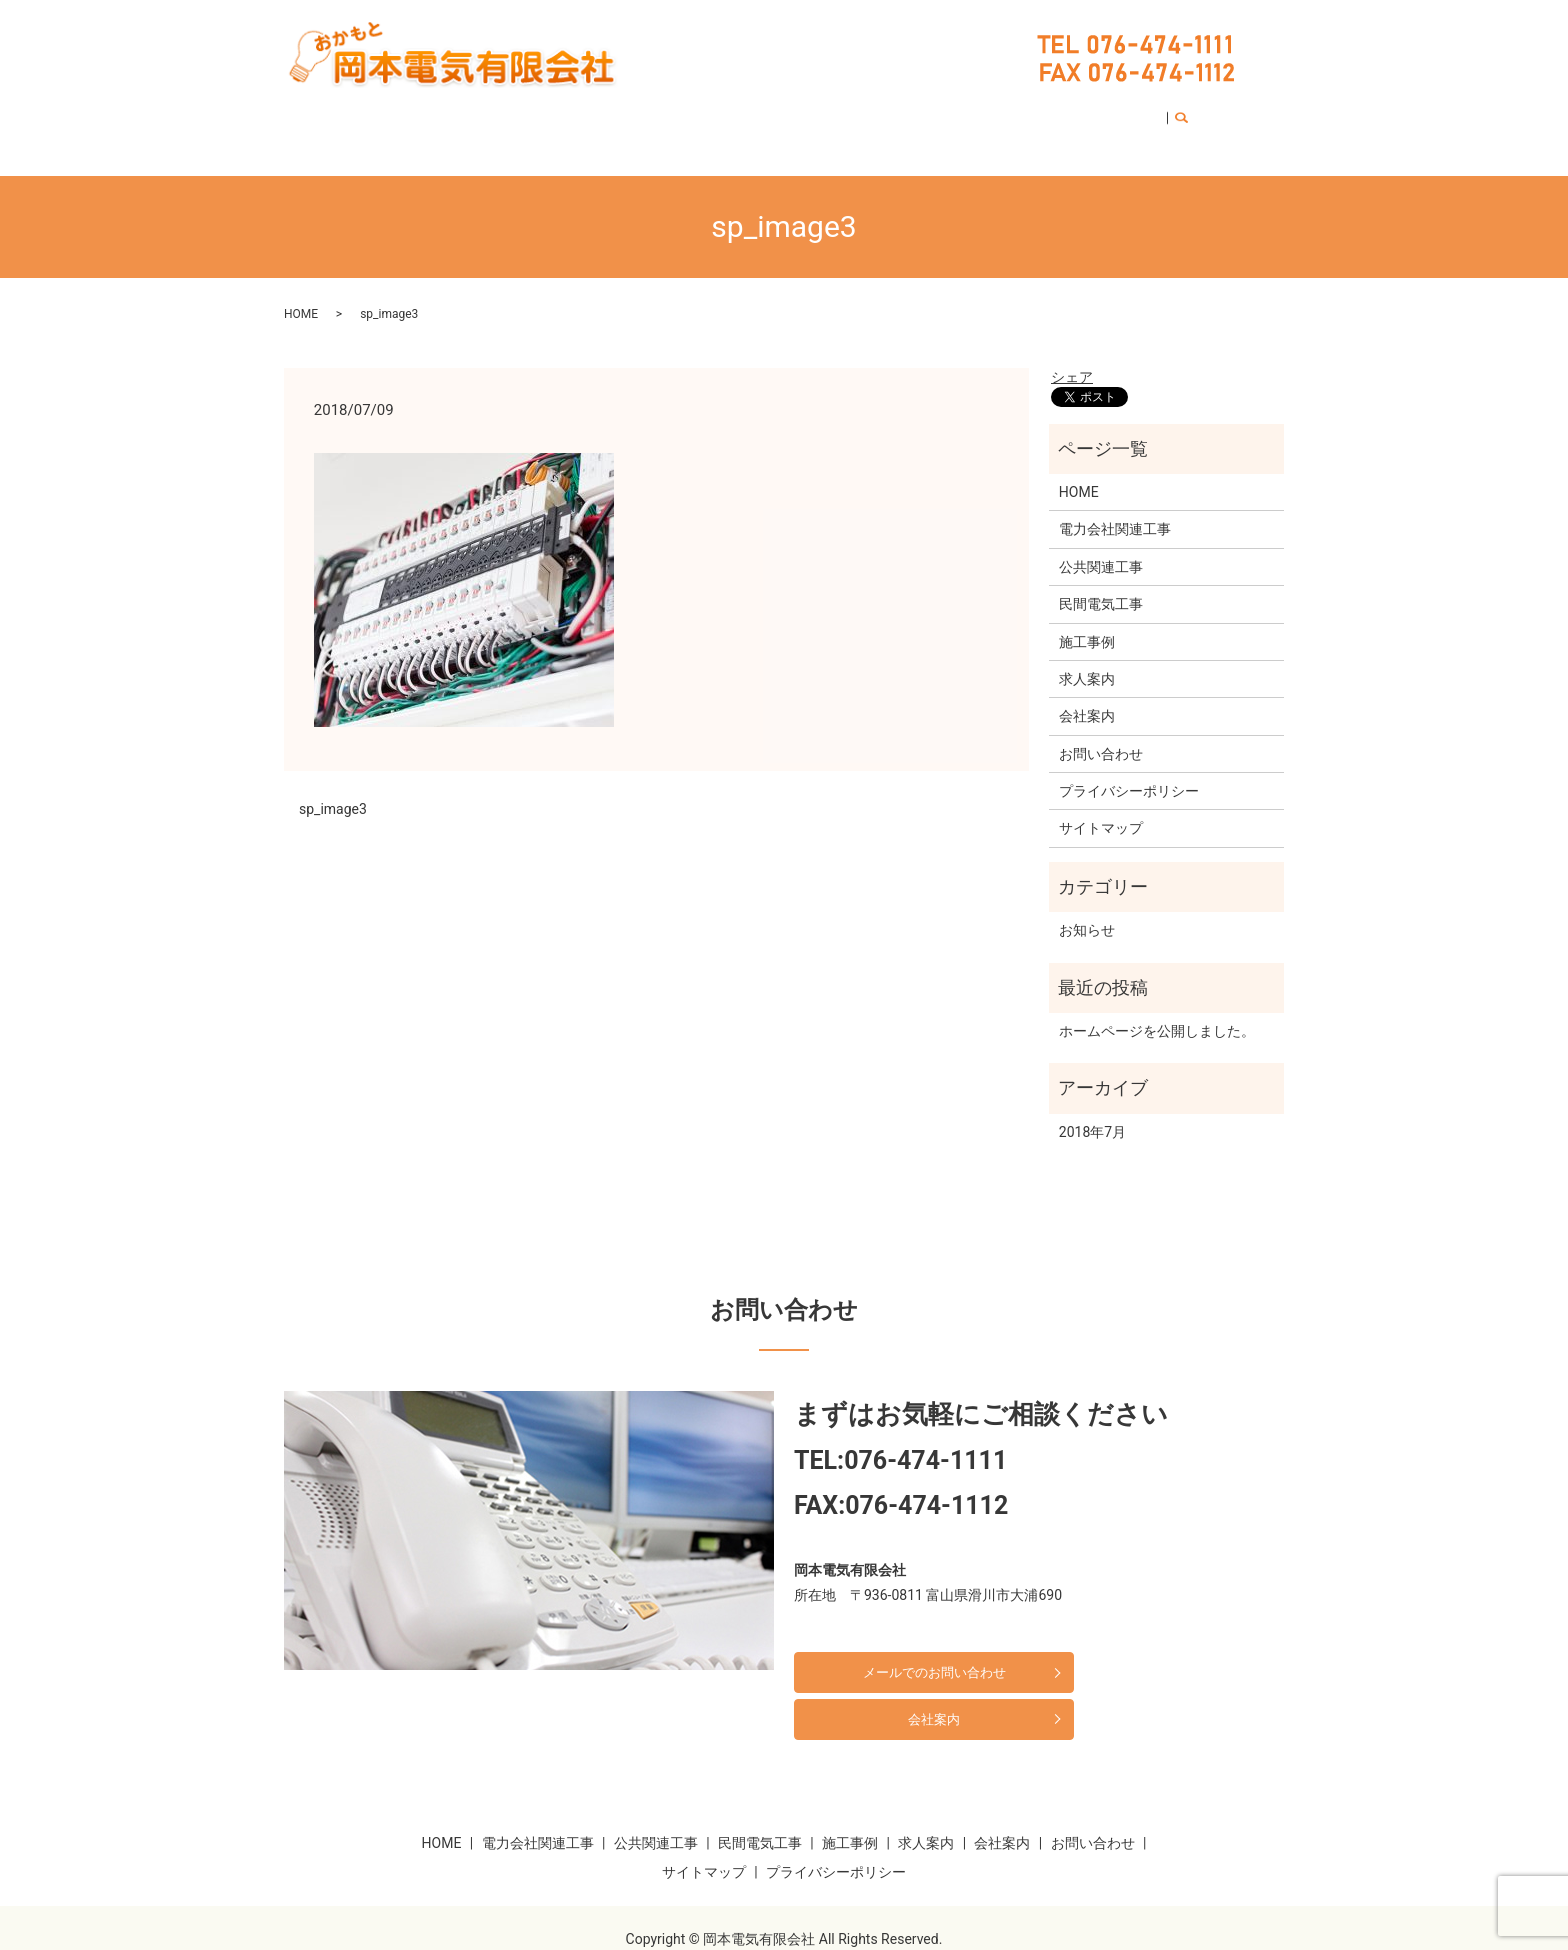 This screenshot has width=1568, height=1950. Describe the element at coordinates (1158, 113) in the screenshot. I see `search` at that location.